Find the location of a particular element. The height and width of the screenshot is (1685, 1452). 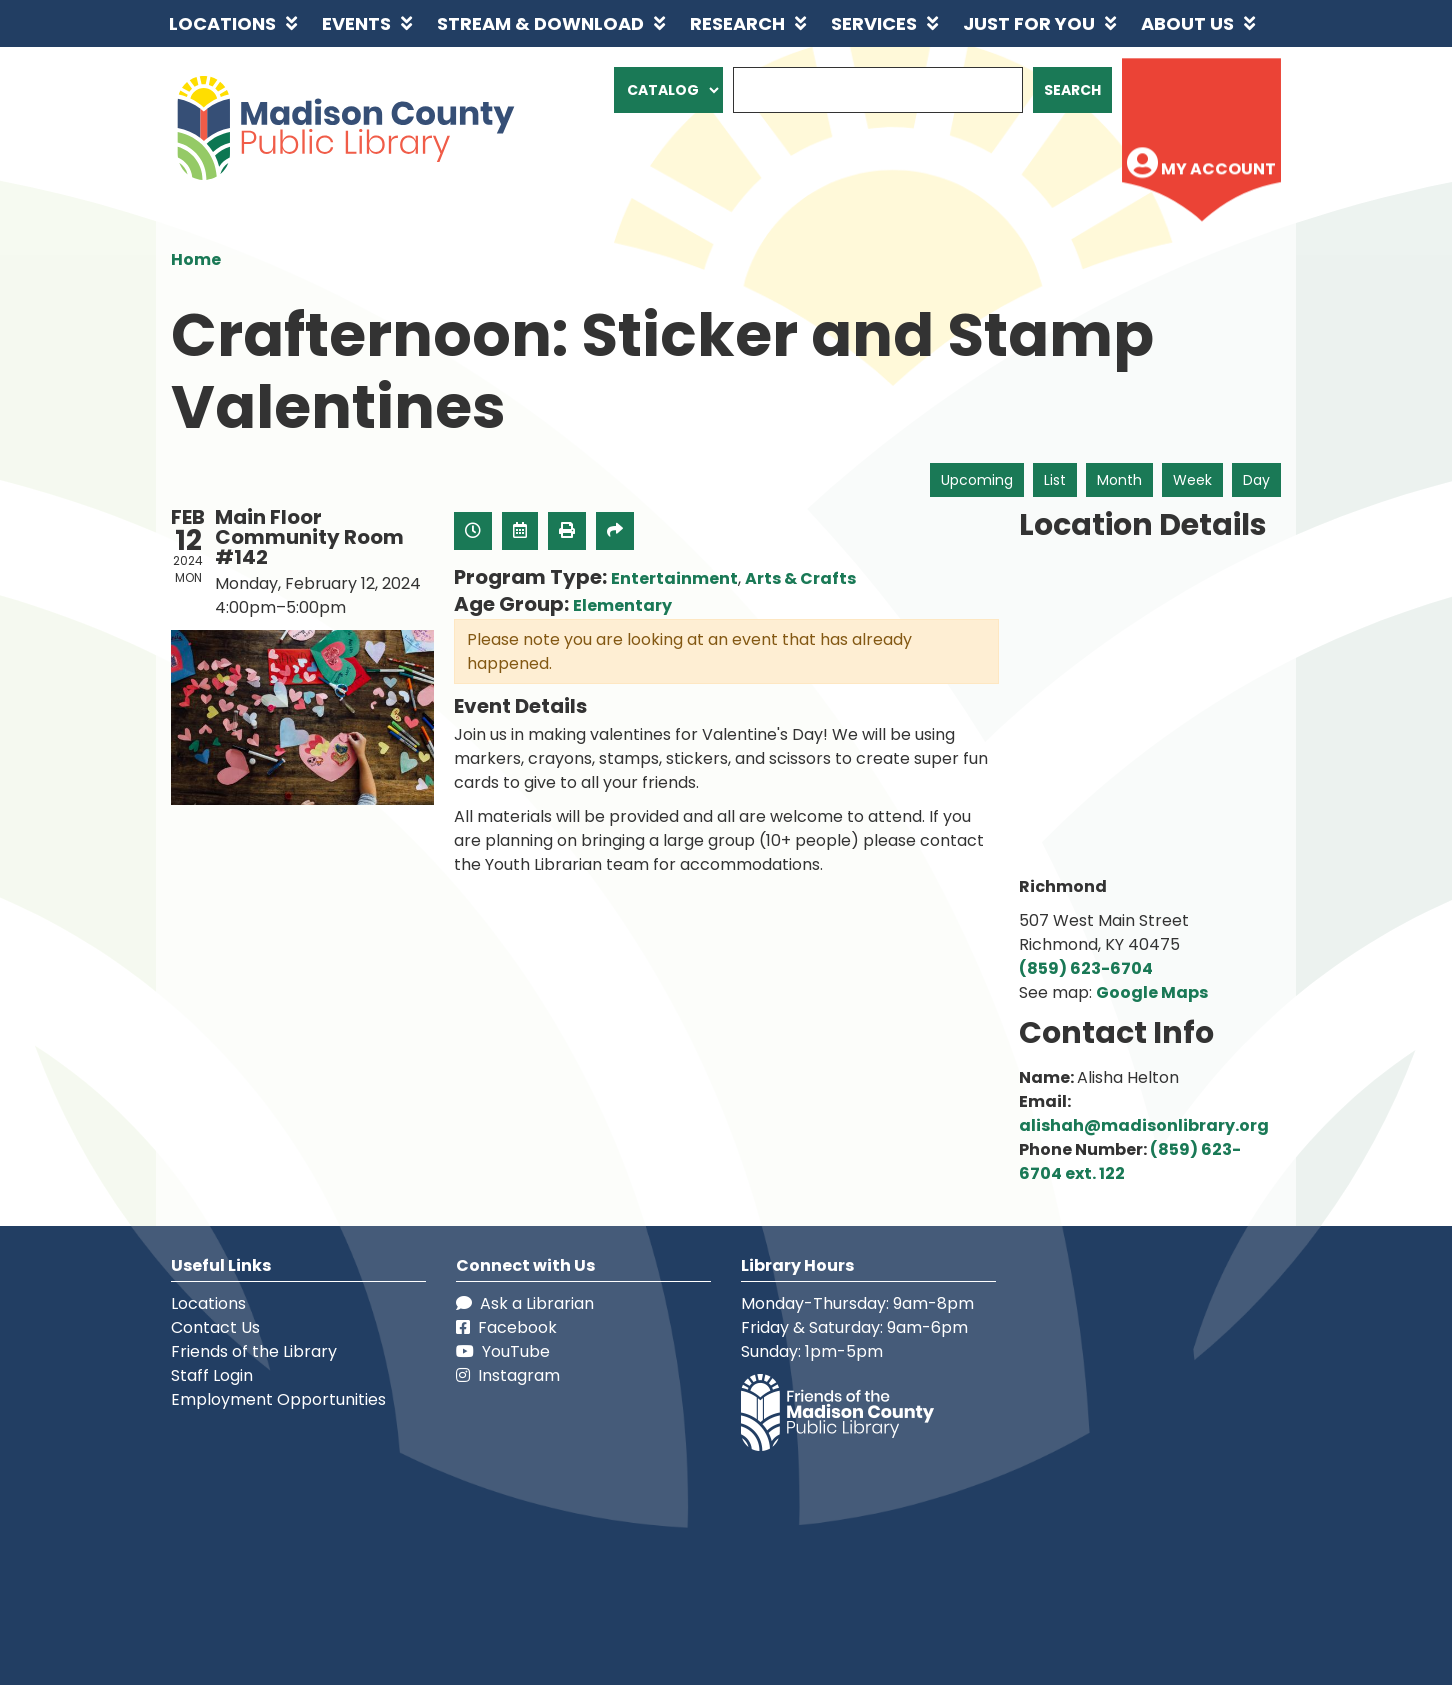

Instagram is located at coordinates (508, 1375).